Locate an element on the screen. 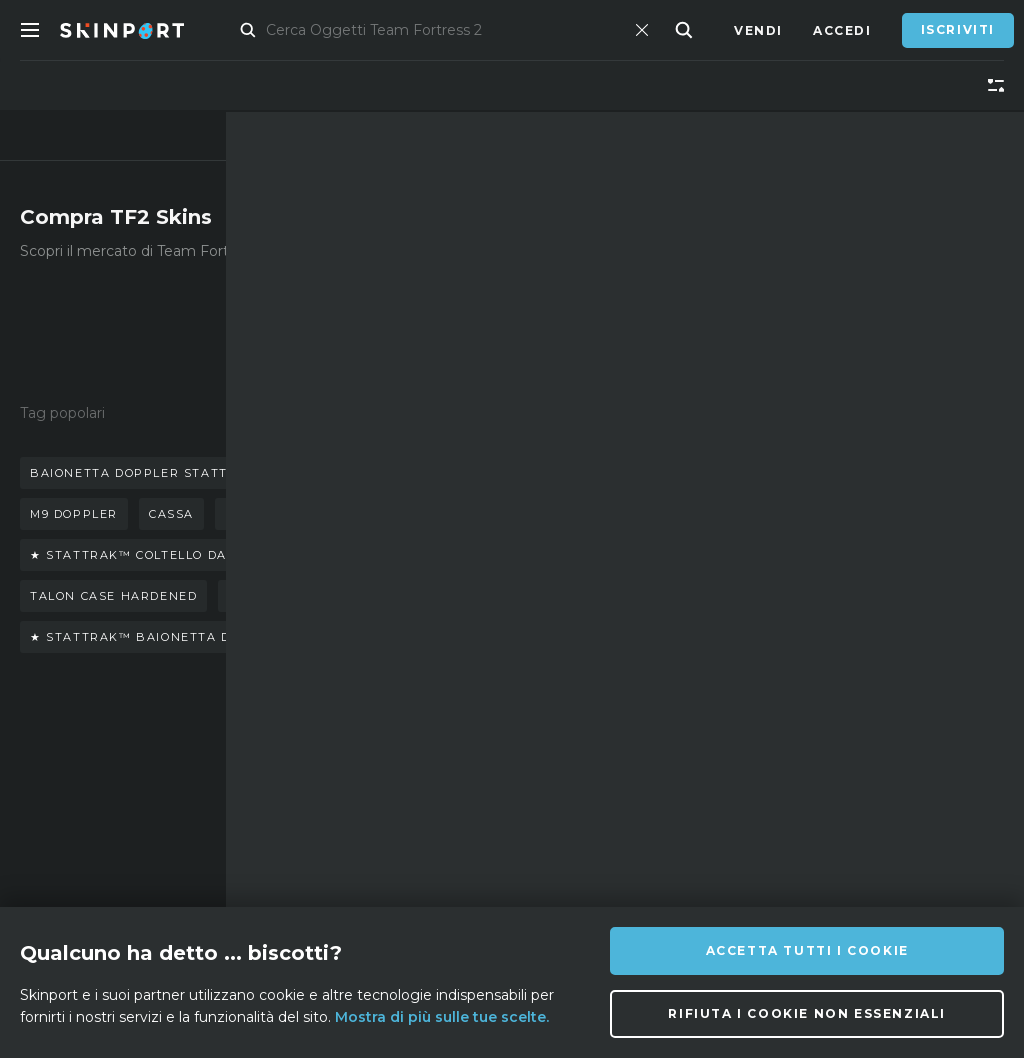 The height and width of the screenshot is (1058, 1024). coltello is located at coordinates (329, 473).